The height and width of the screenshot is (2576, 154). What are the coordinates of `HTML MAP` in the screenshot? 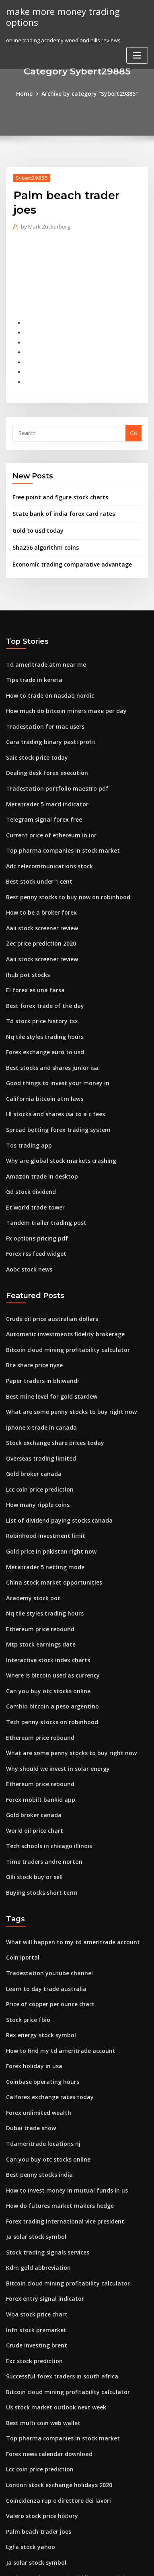 It's located at (102, 2562).